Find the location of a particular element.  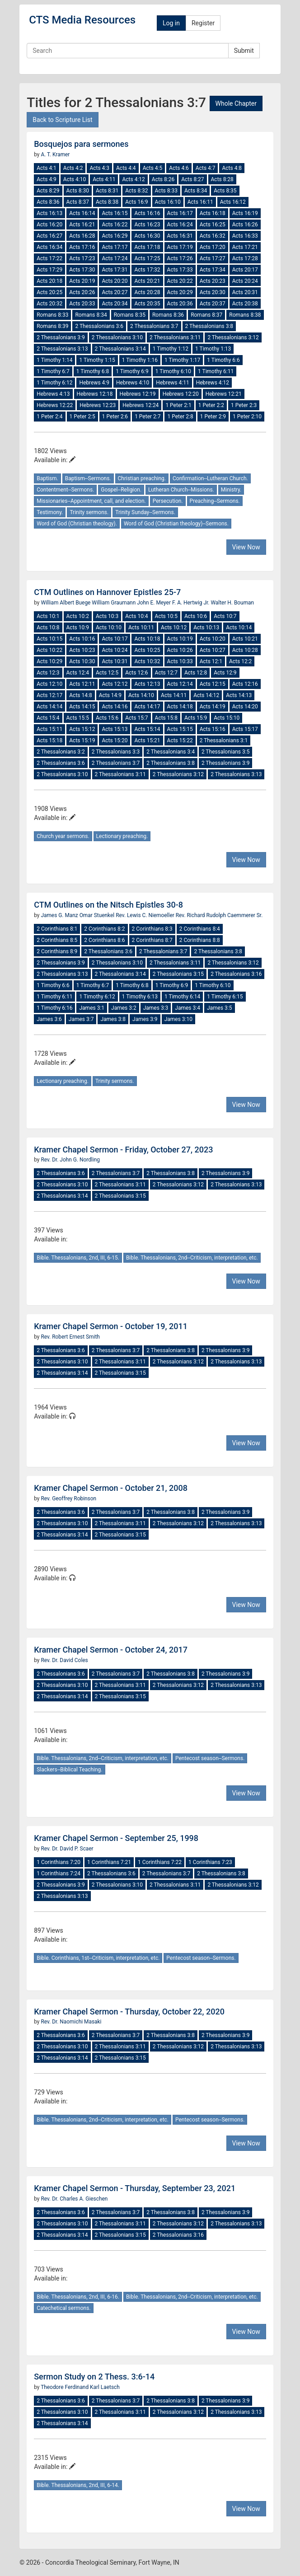

Acts 12:8 is located at coordinates (195, 673).